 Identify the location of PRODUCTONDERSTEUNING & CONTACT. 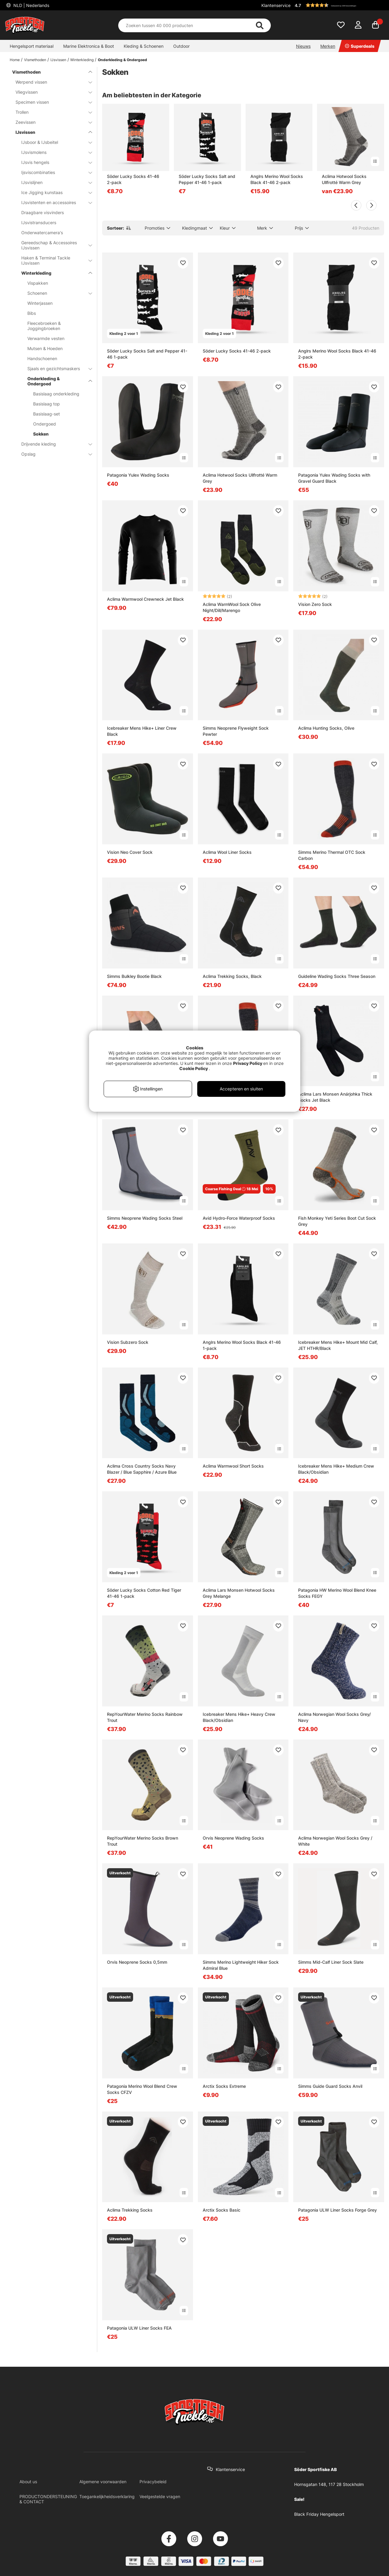
(48, 2499).